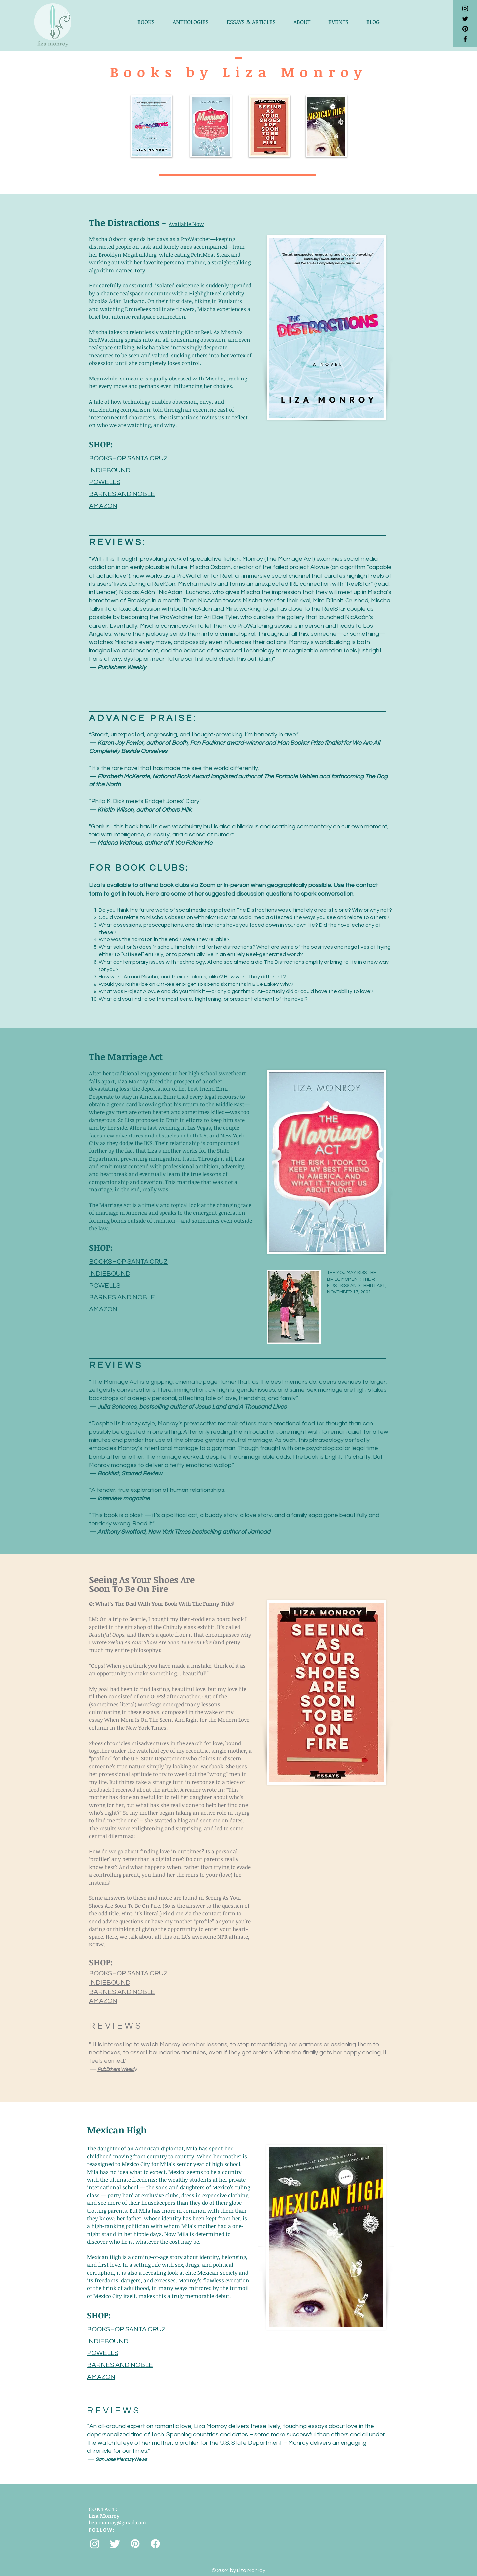 Image resolution: width=477 pixels, height=2576 pixels. I want to click on [Pinterest], so click(465, 29).